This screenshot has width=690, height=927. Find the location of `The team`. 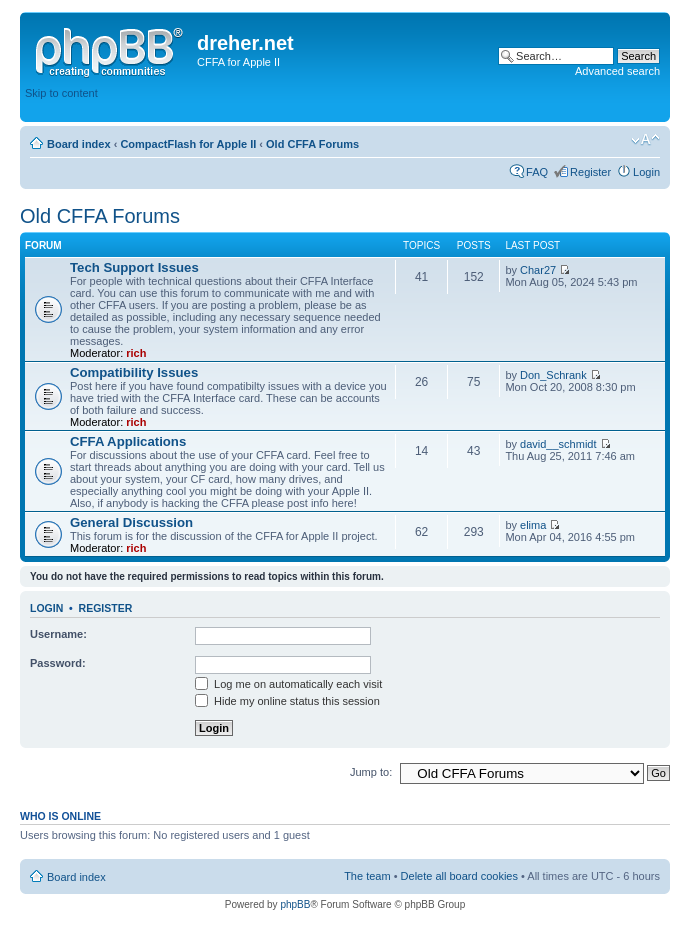

The team is located at coordinates (367, 876).